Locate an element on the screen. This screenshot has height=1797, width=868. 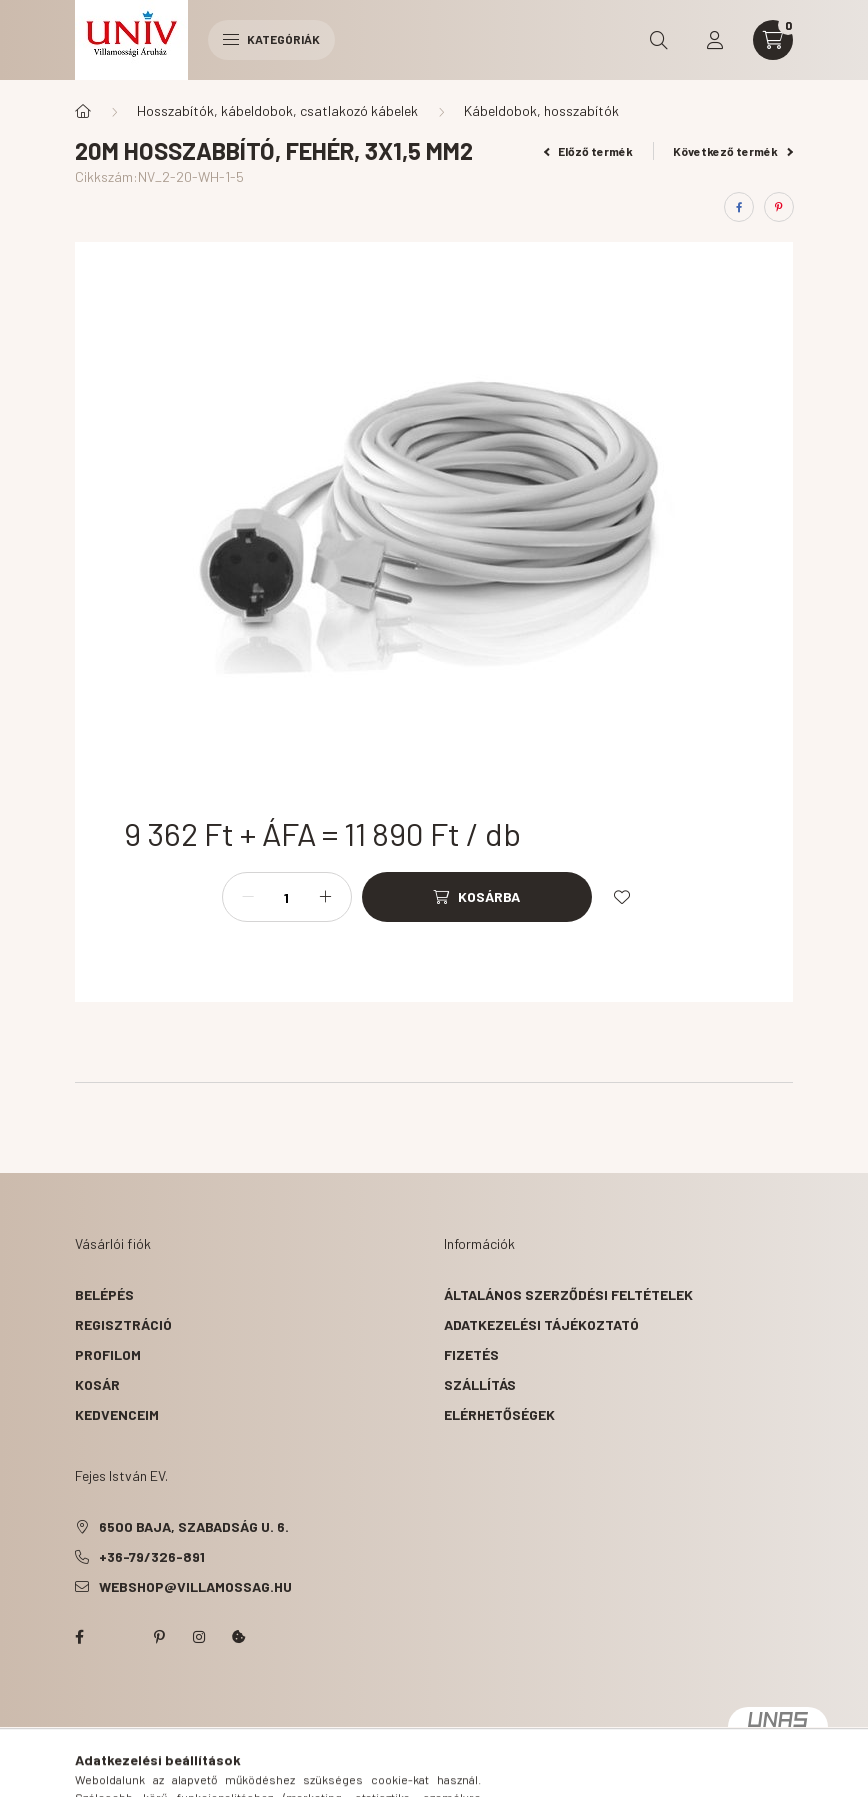
[pinterest] is located at coordinates (779, 207).